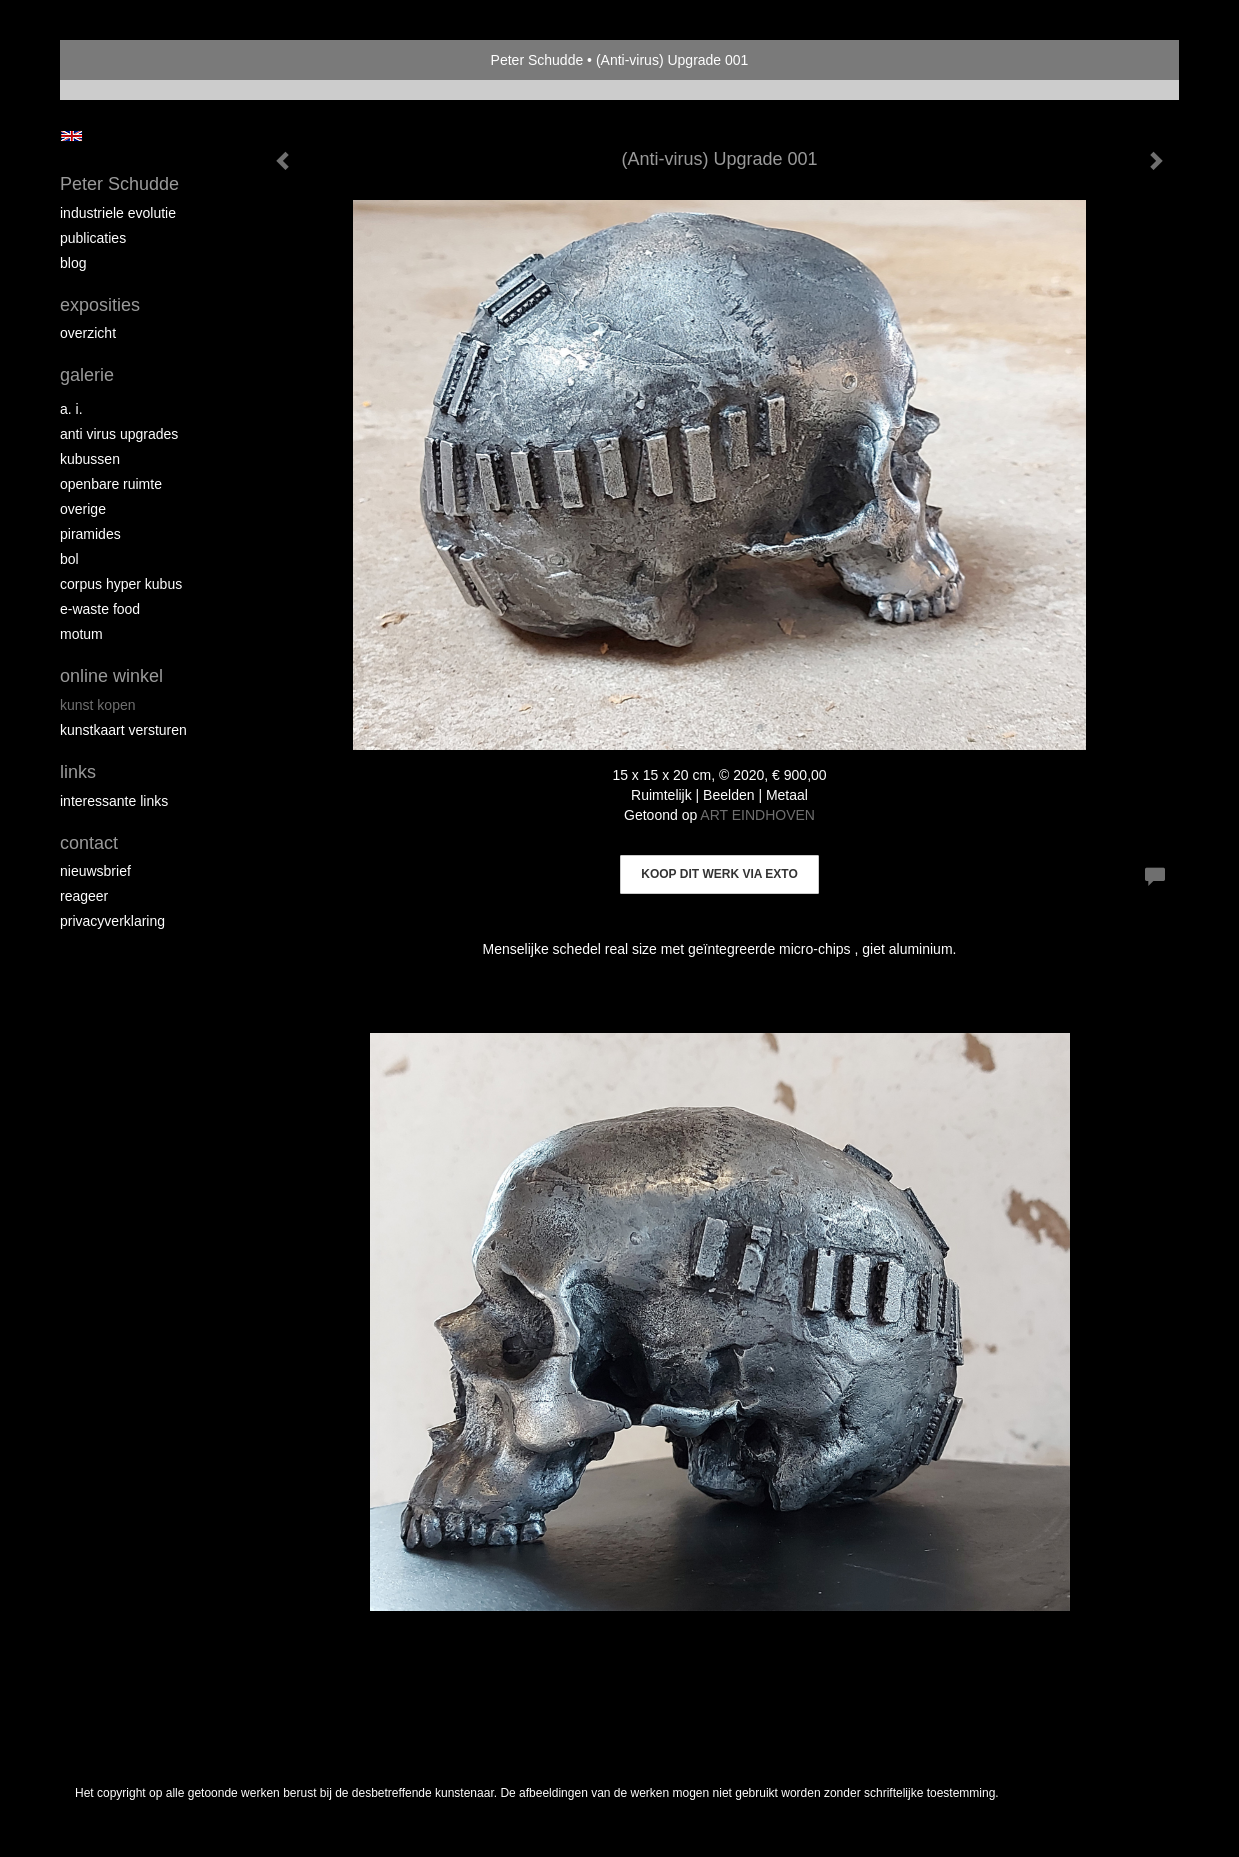 Image resolution: width=1239 pixels, height=1857 pixels. What do you see at coordinates (111, 676) in the screenshot?
I see `Online winkel` at bounding box center [111, 676].